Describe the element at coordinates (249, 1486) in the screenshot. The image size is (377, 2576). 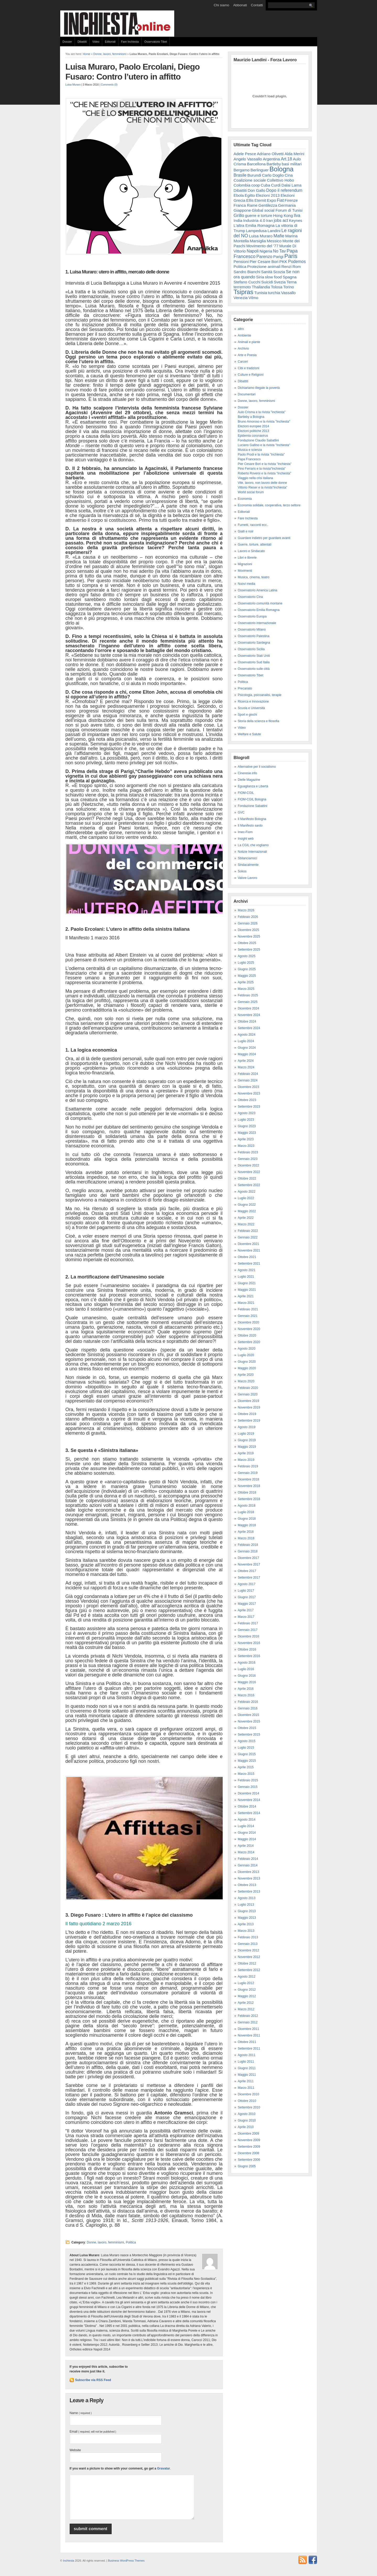
I see `Novembre 2018` at that location.